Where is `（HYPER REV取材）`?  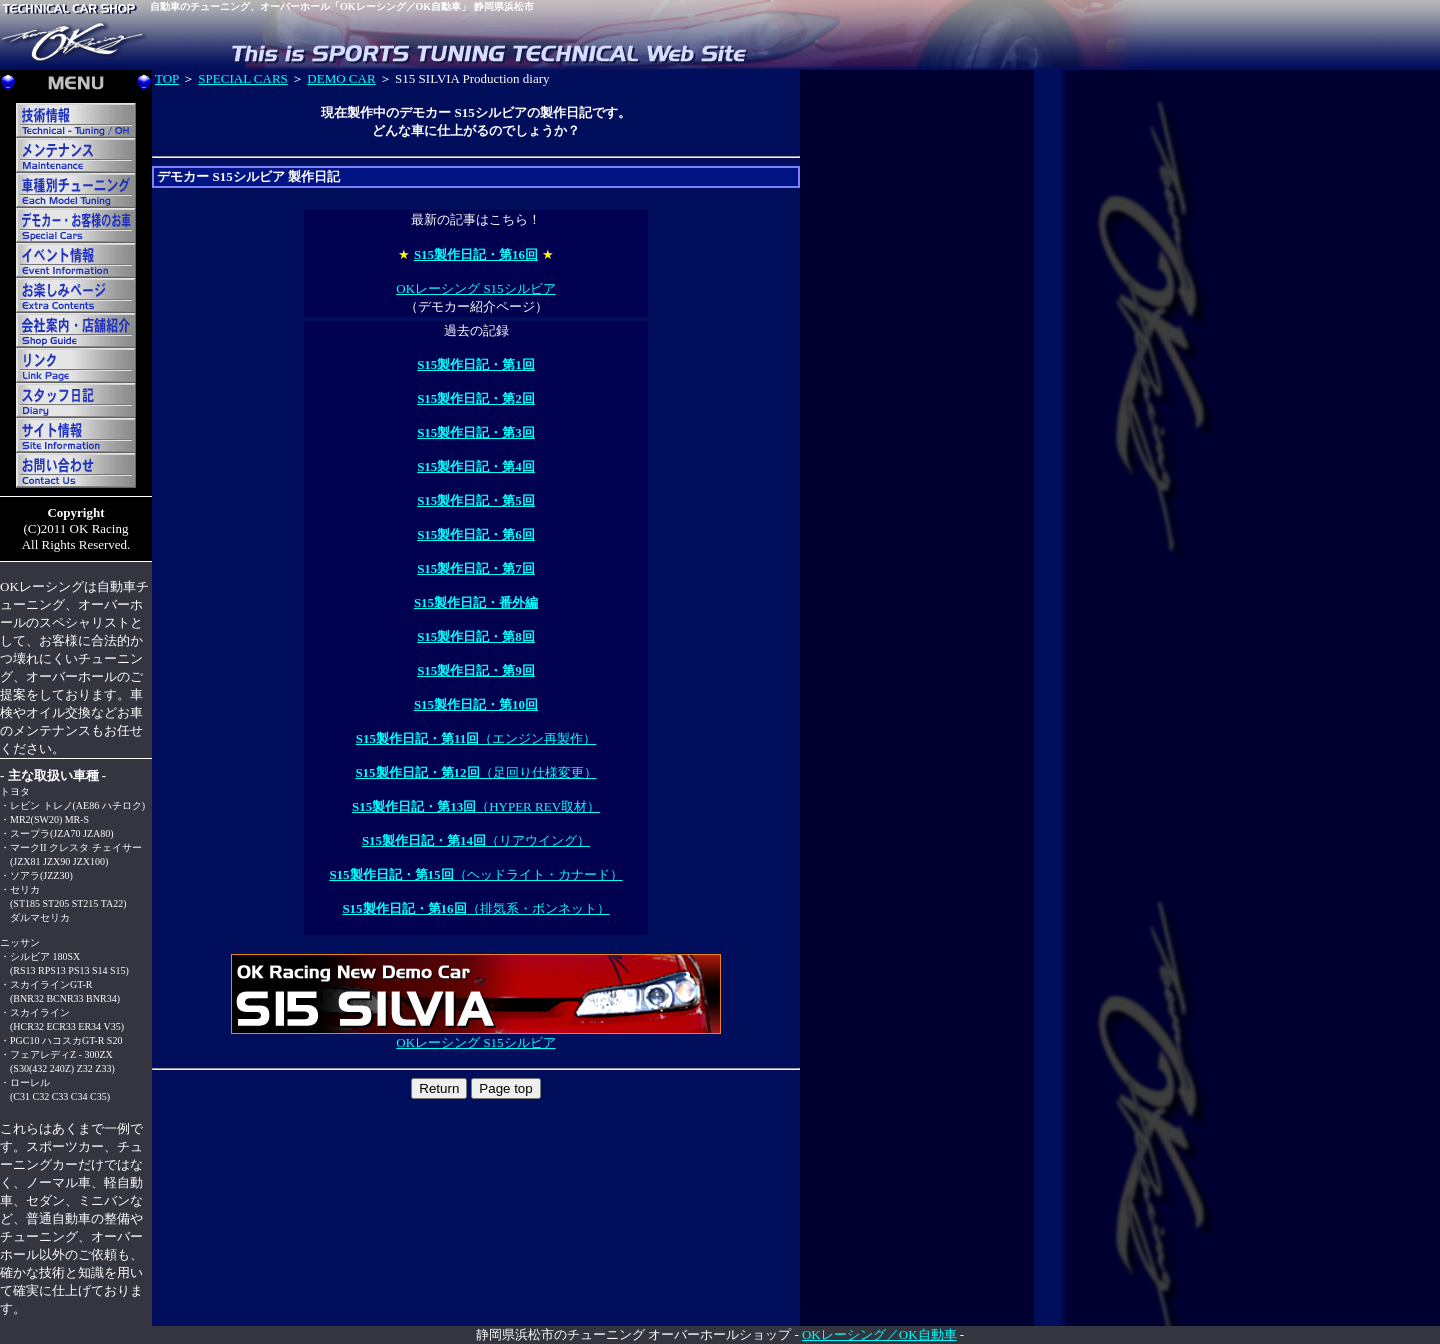
（HYPER REV取材） is located at coordinates (476, 806).